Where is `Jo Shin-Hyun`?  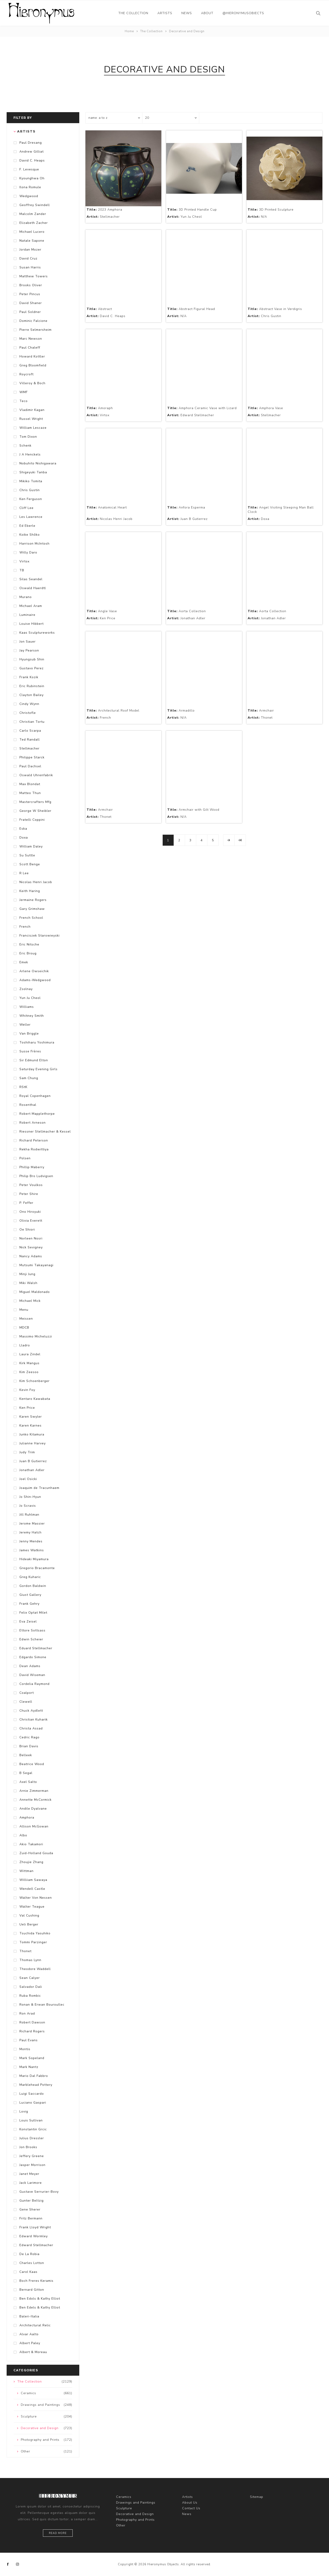 Jo Shin-Hyun is located at coordinates (30, 1497).